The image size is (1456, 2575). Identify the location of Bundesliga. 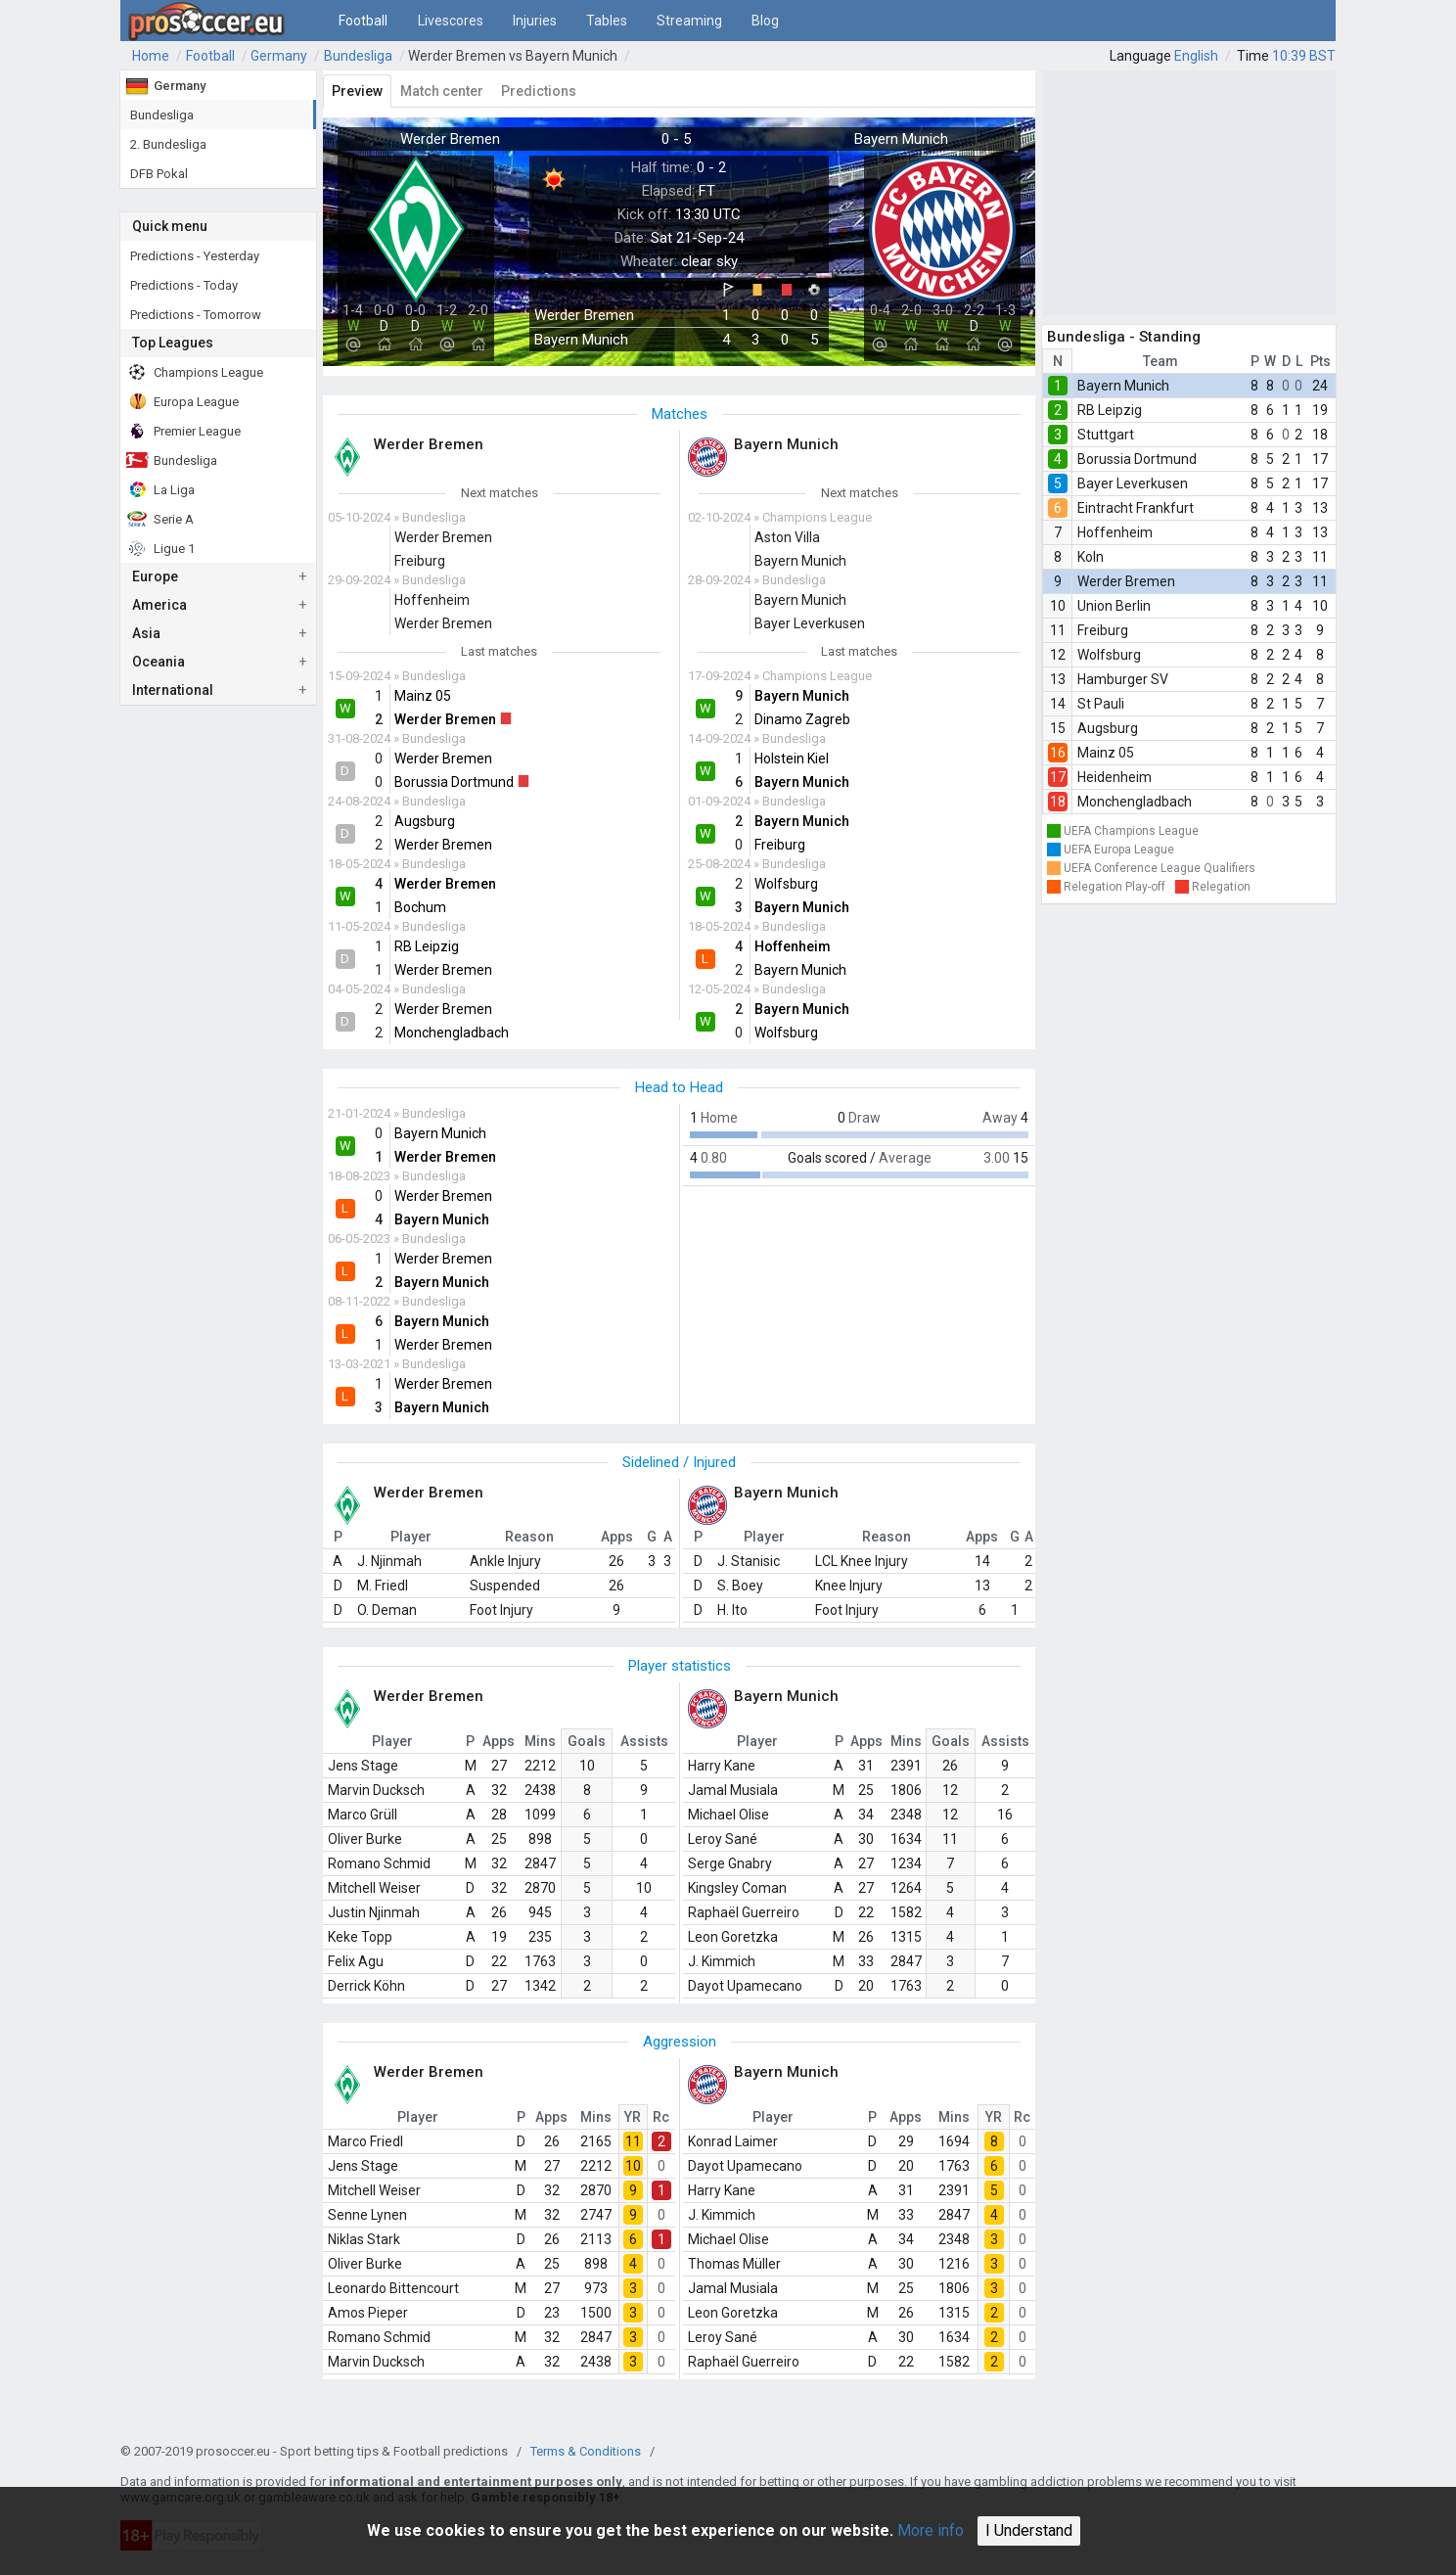
(358, 56).